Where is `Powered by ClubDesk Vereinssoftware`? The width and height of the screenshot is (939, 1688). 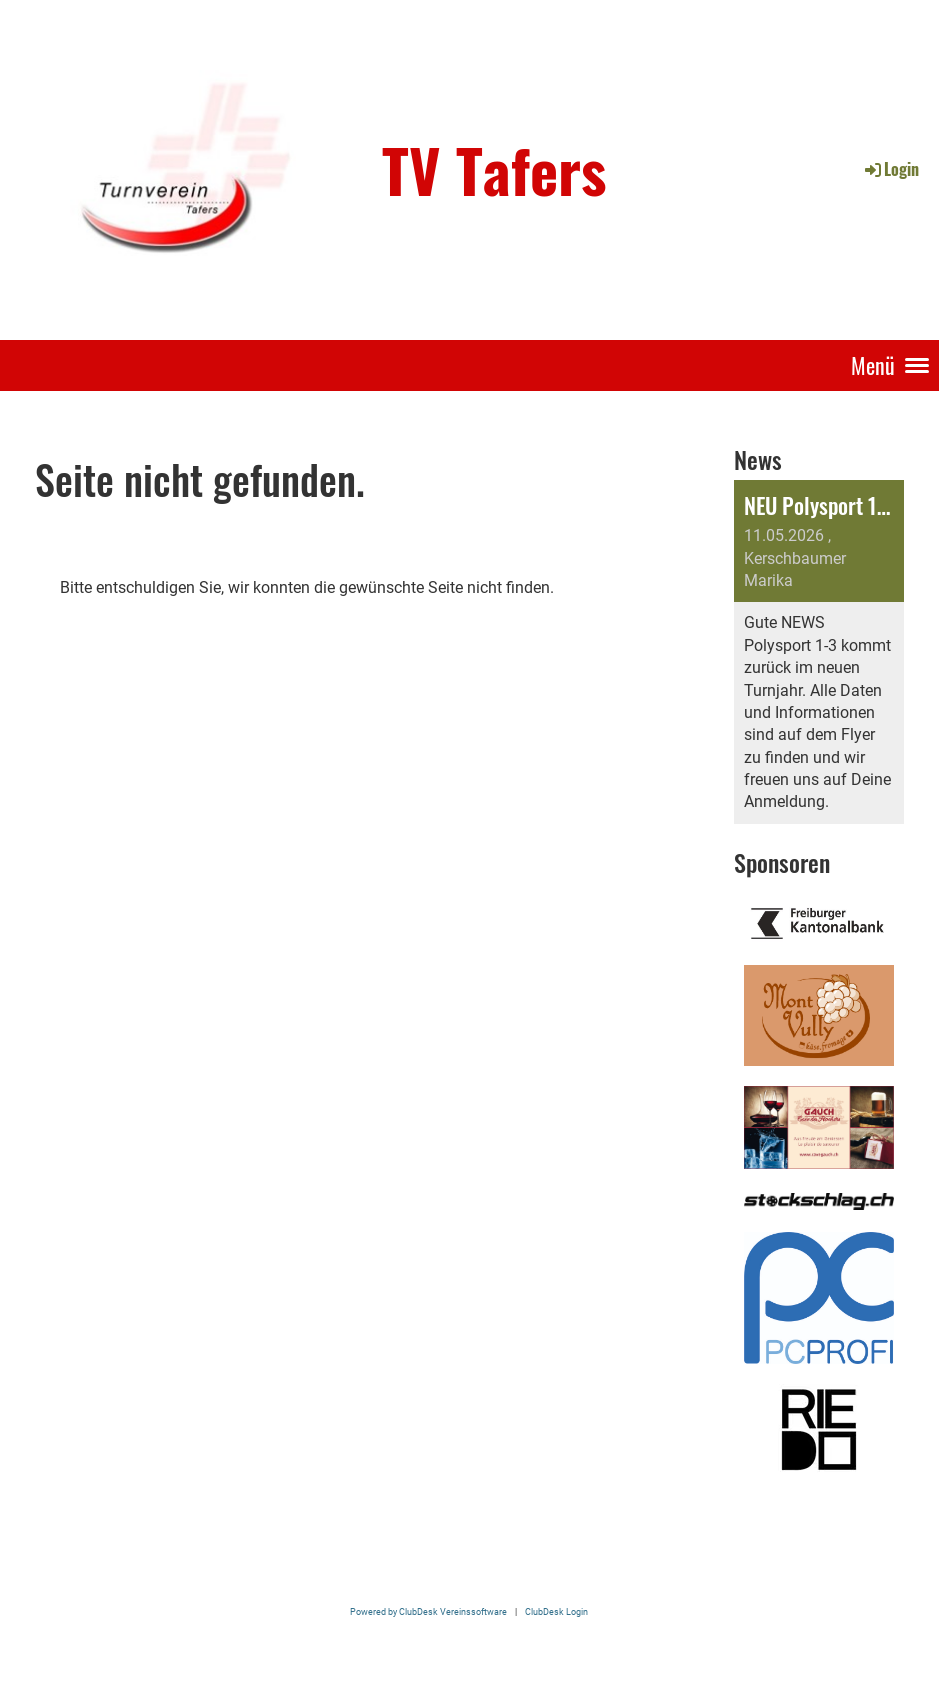
Powered by ClubDesk Vereinssoftware is located at coordinates (428, 1611).